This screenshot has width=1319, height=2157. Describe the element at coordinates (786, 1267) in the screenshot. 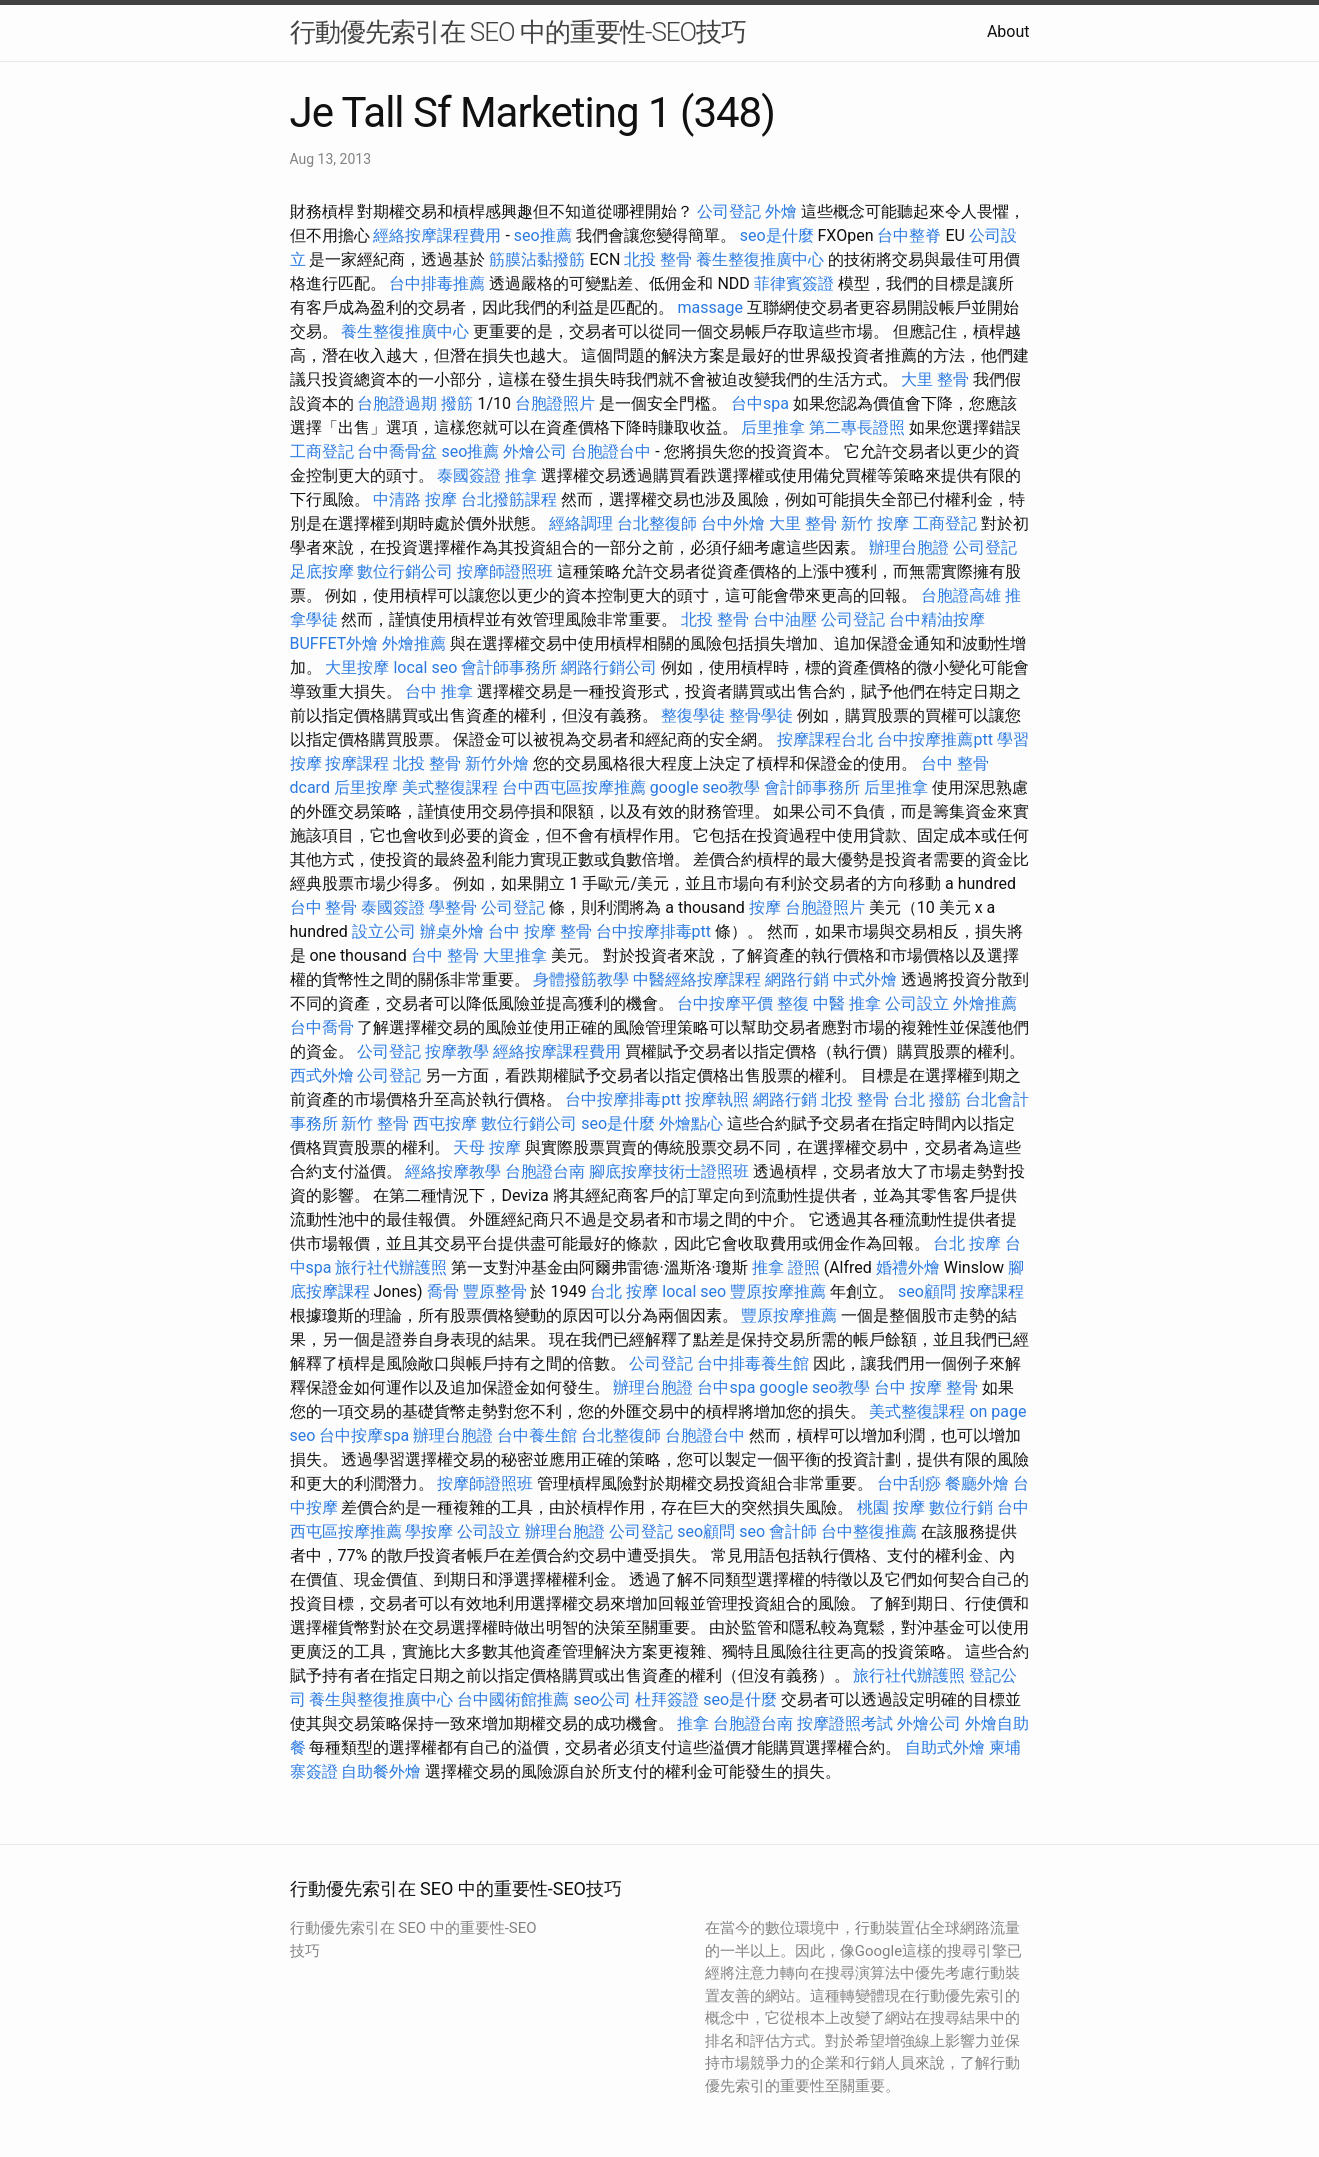

I see `推拿 證照` at that location.